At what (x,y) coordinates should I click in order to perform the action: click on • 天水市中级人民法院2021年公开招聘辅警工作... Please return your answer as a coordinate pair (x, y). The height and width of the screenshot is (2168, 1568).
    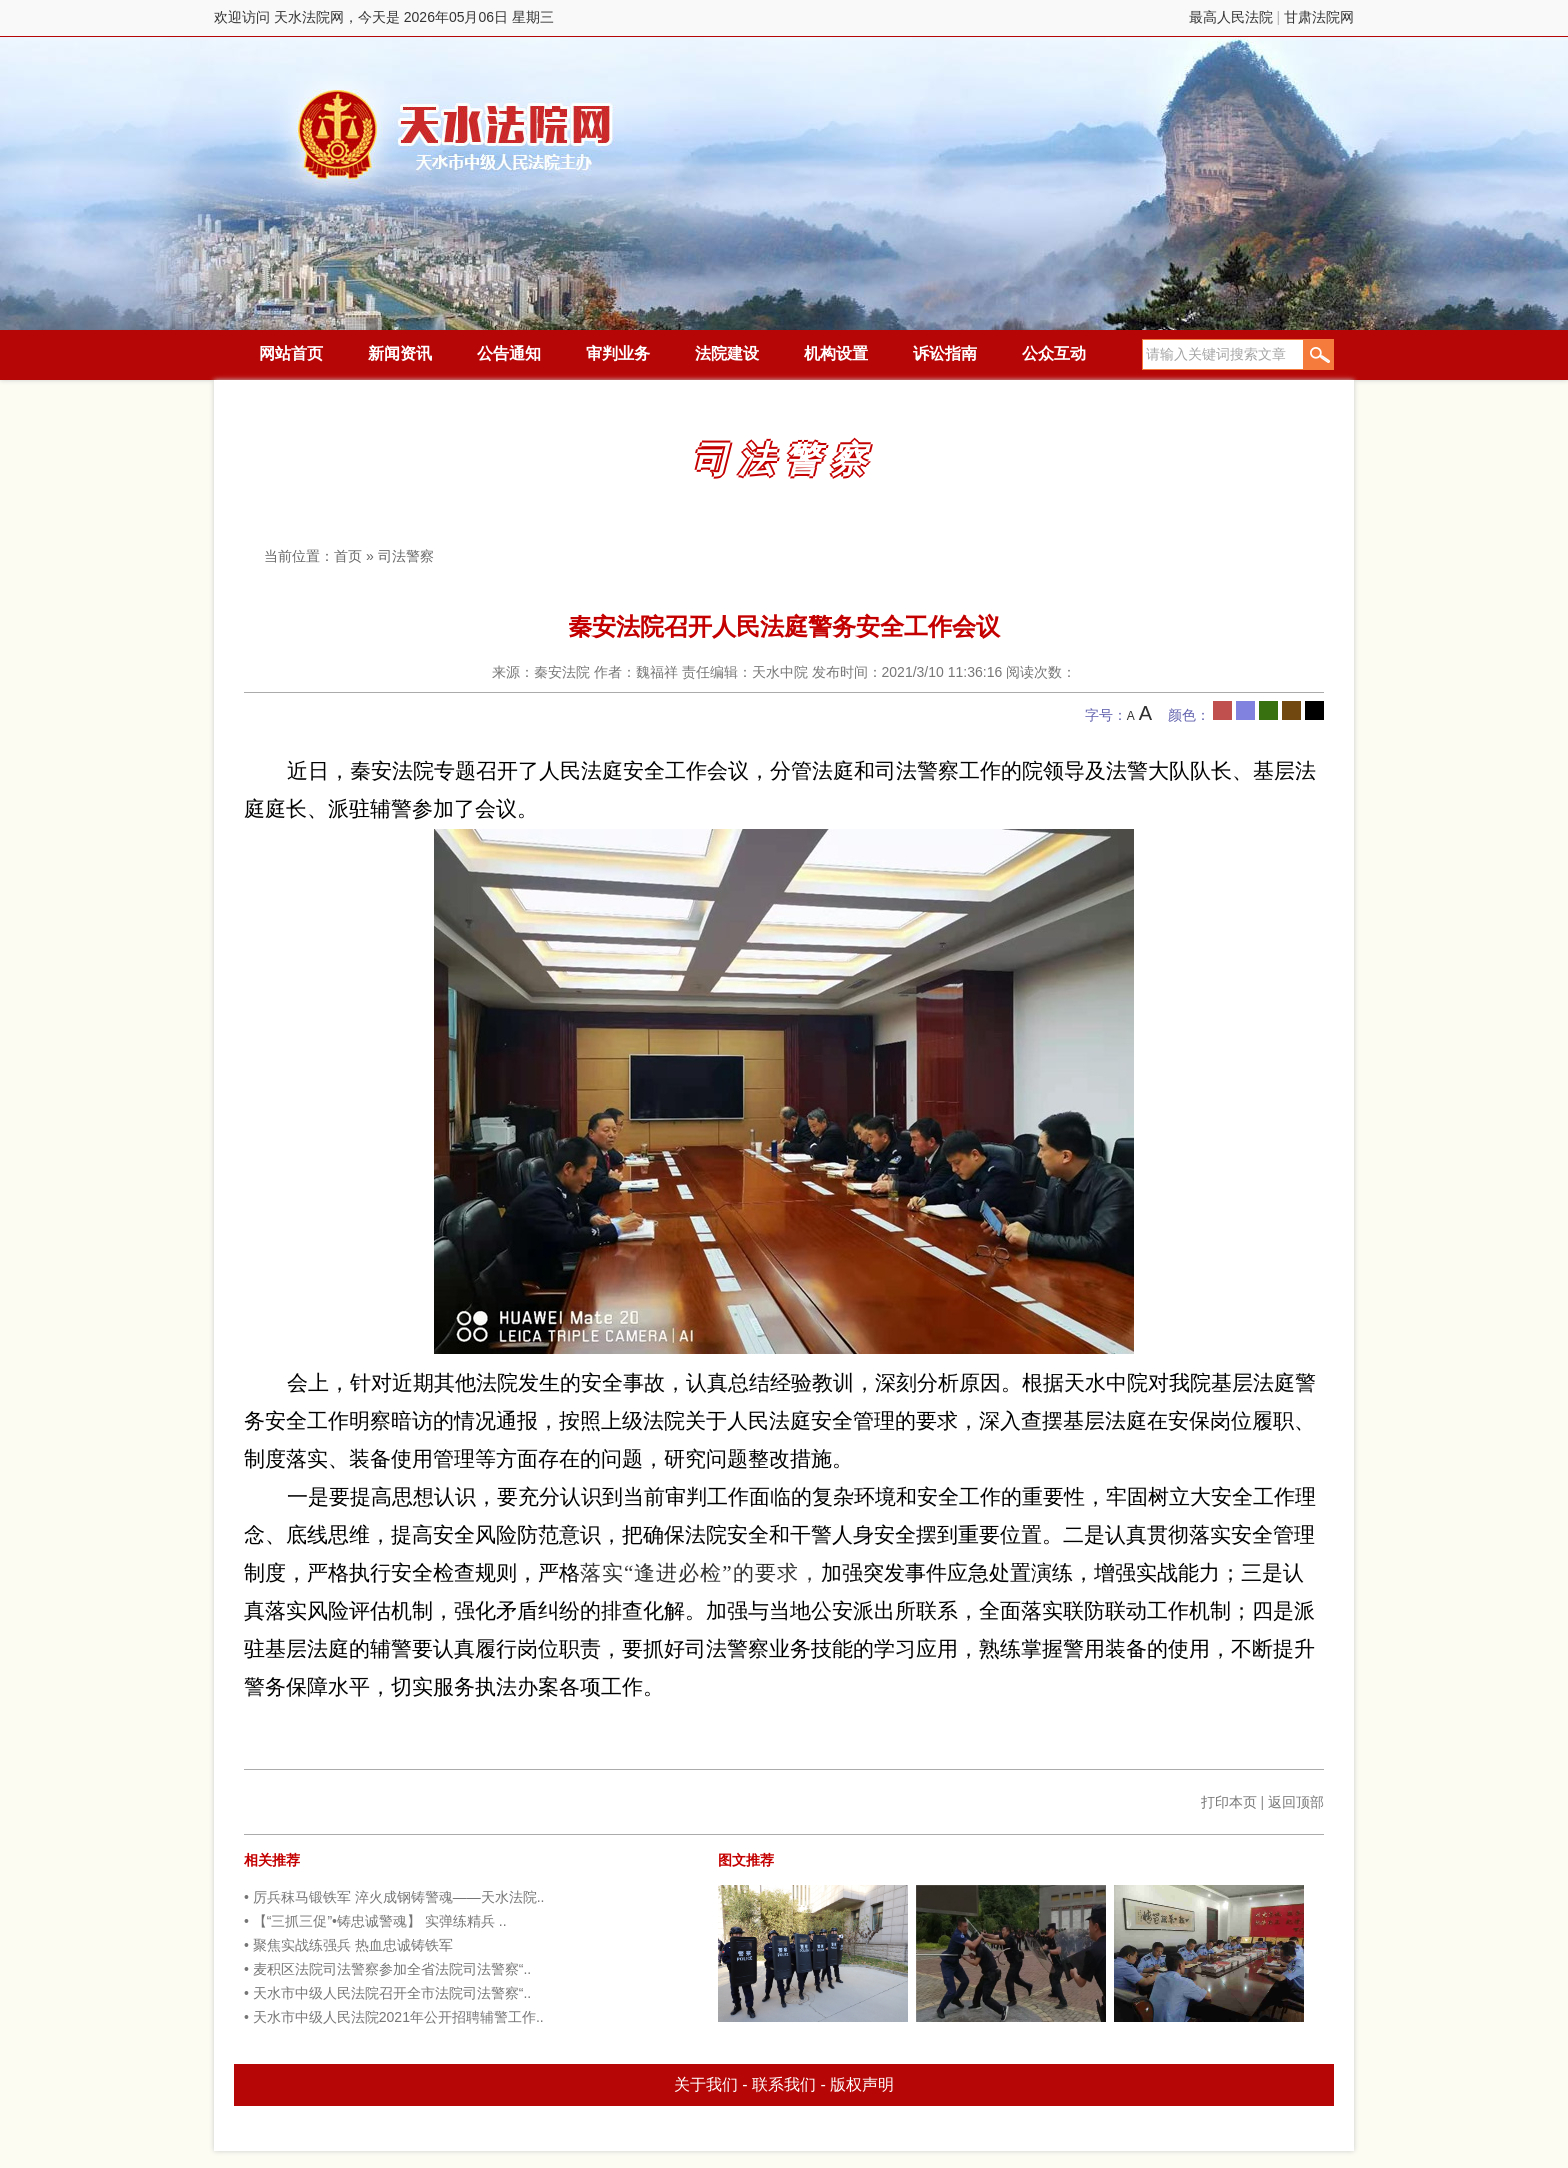
    Looking at the image, I should click on (394, 2017).